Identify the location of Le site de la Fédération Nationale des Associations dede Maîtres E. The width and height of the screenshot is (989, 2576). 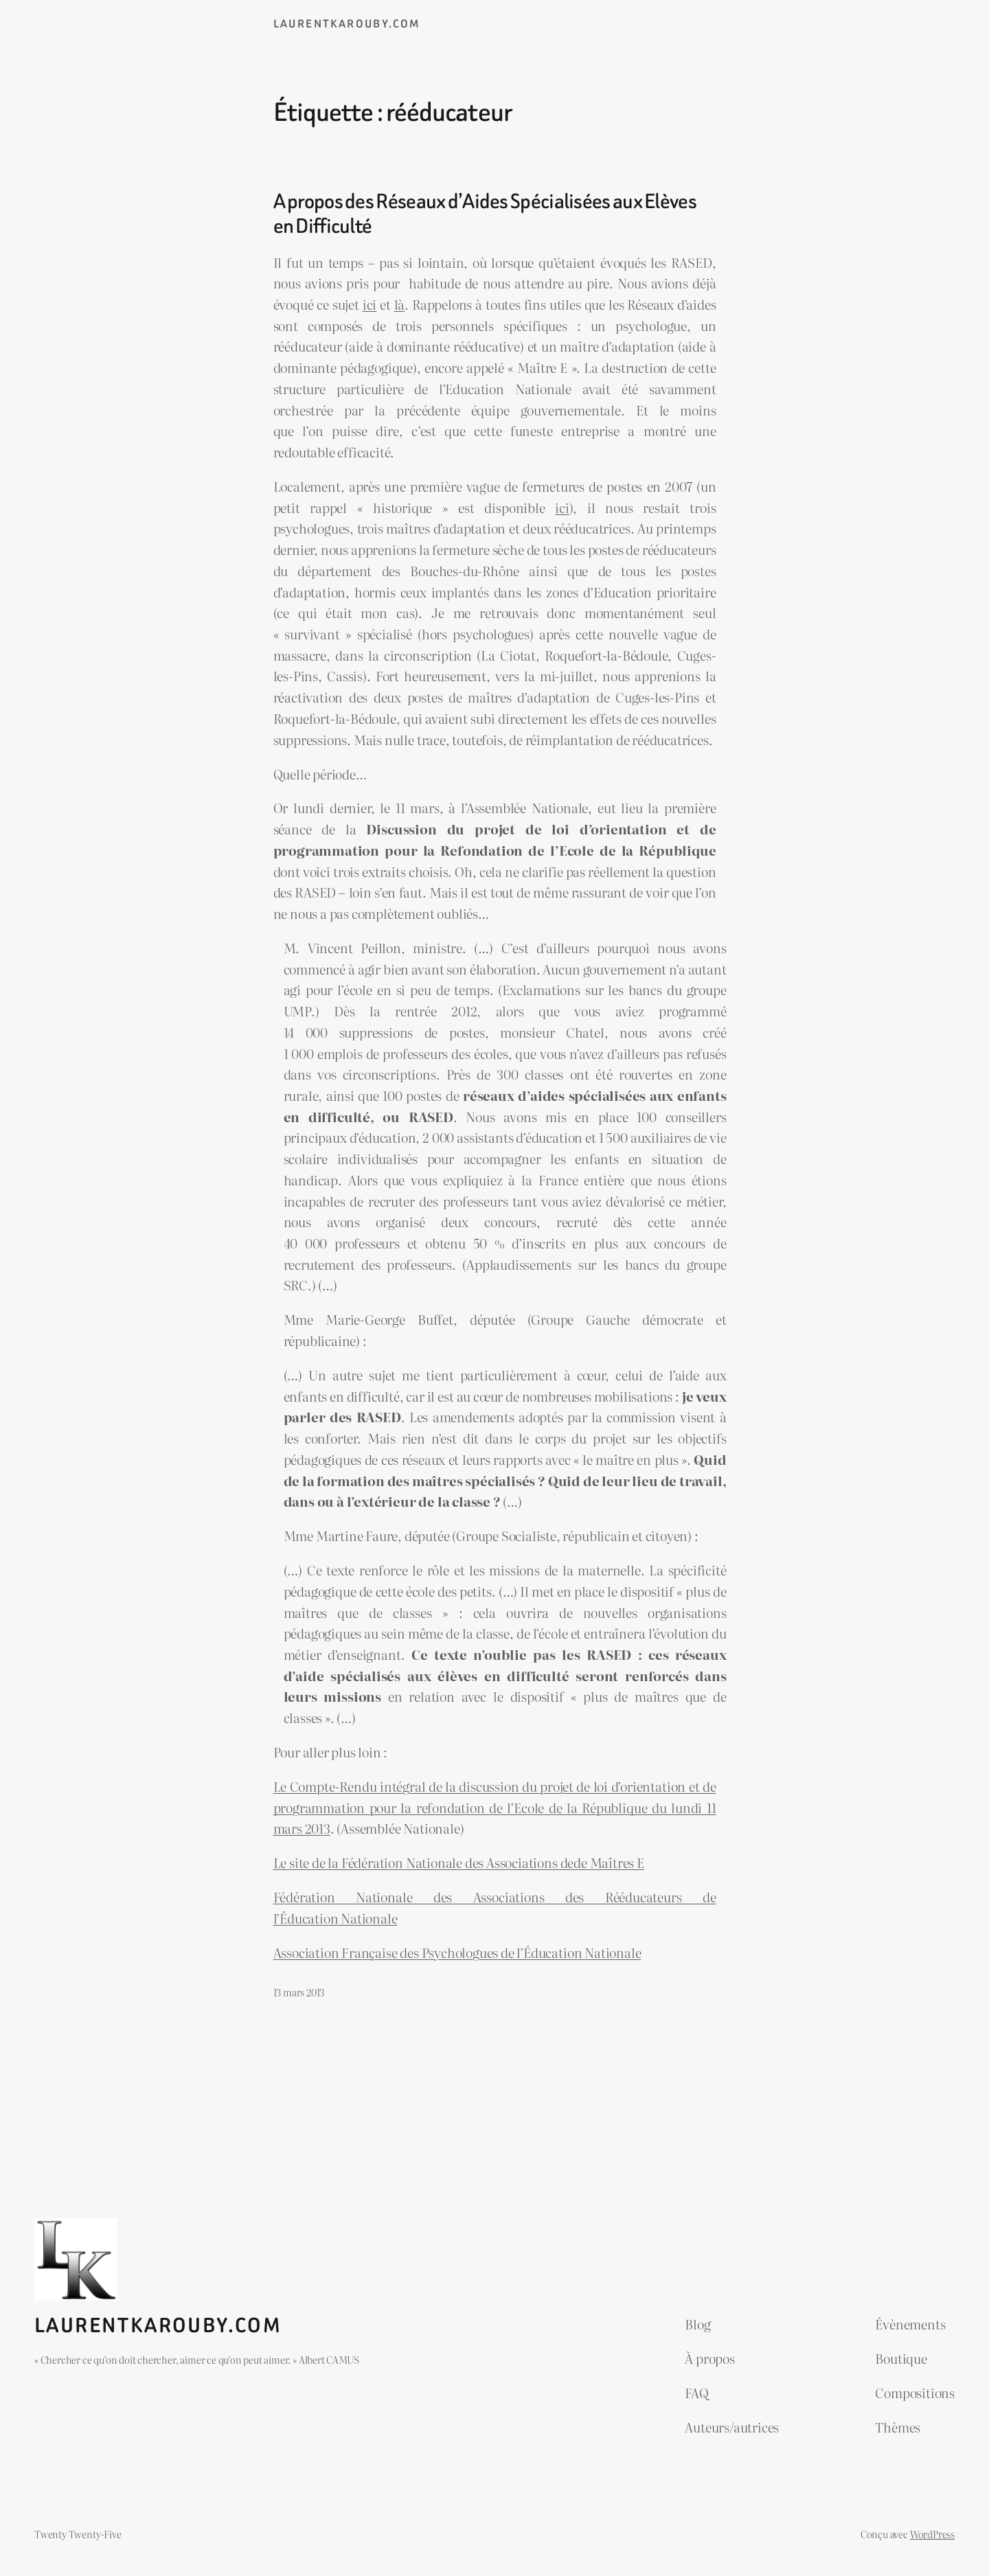
(458, 1862).